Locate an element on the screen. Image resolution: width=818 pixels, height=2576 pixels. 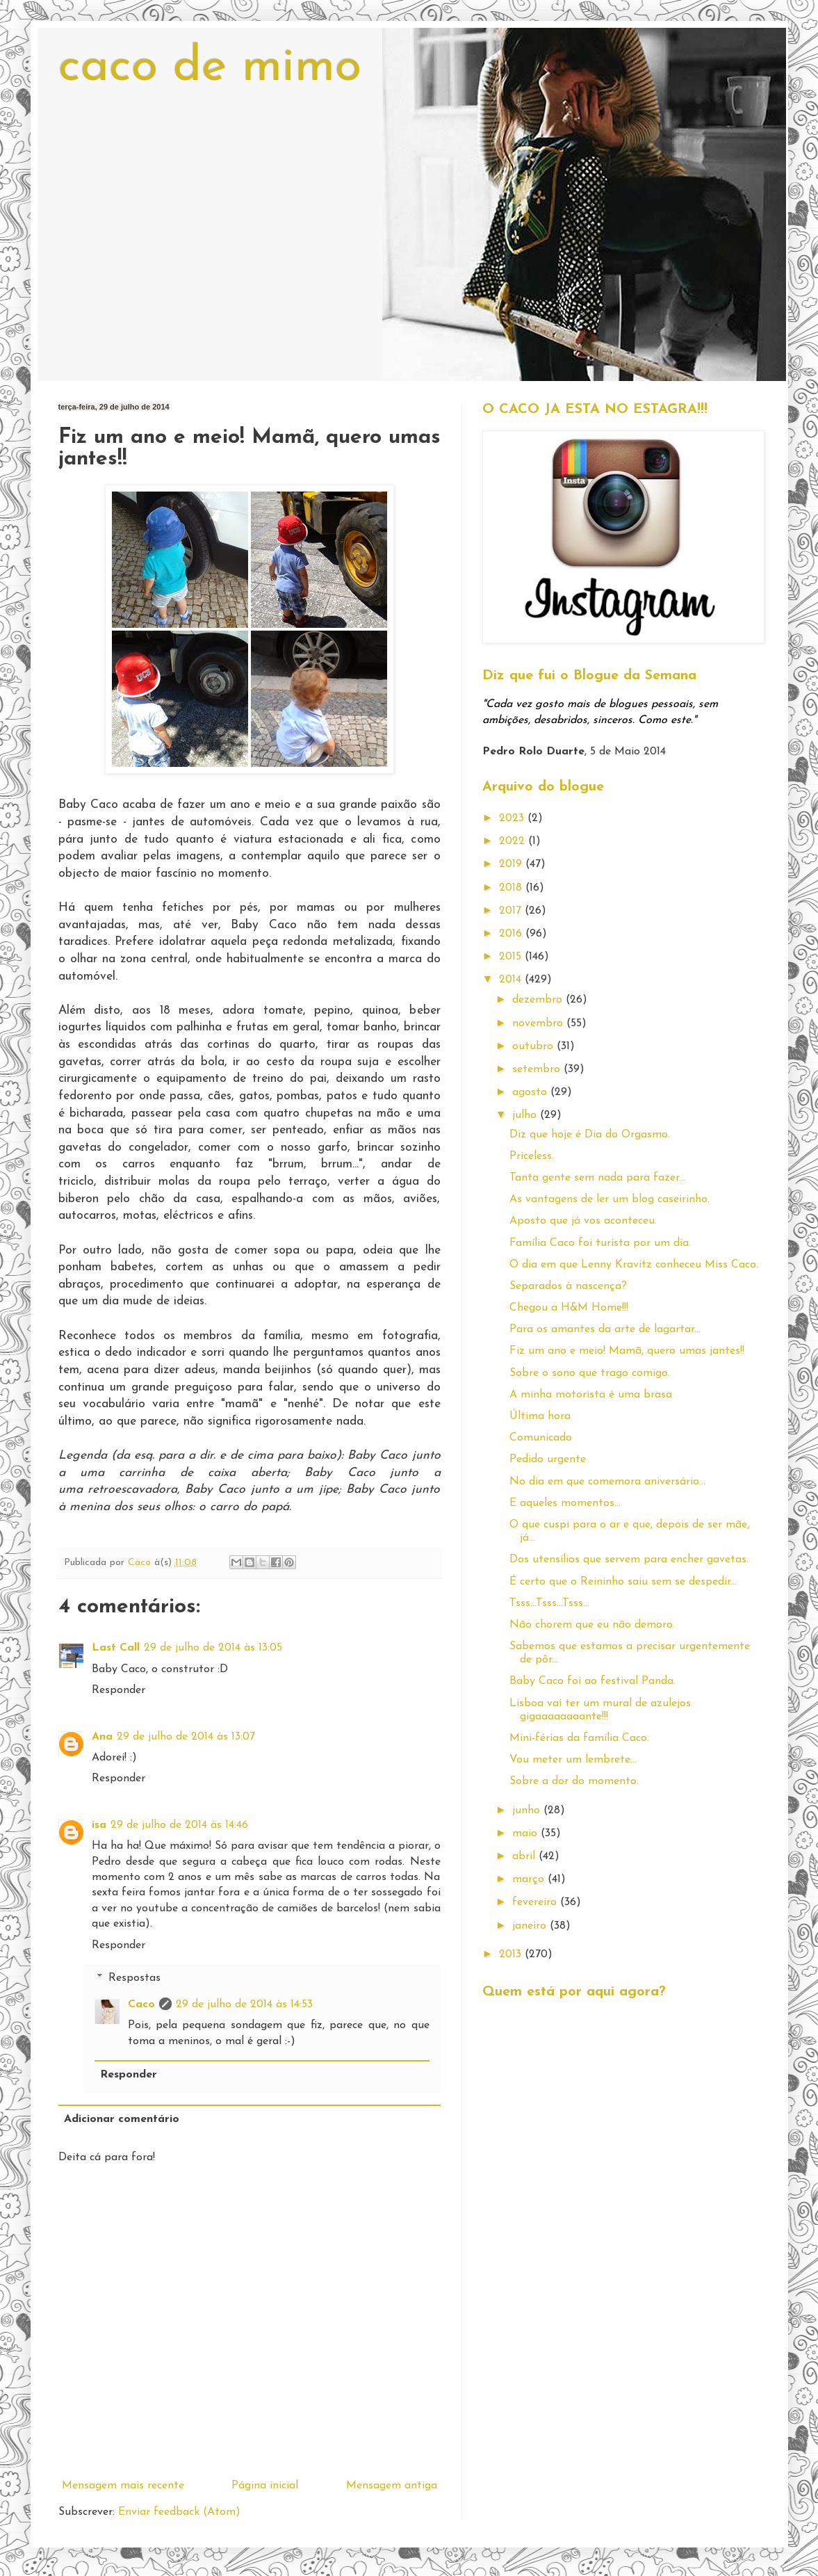
Enviar feedback (Atom) is located at coordinates (179, 2512).